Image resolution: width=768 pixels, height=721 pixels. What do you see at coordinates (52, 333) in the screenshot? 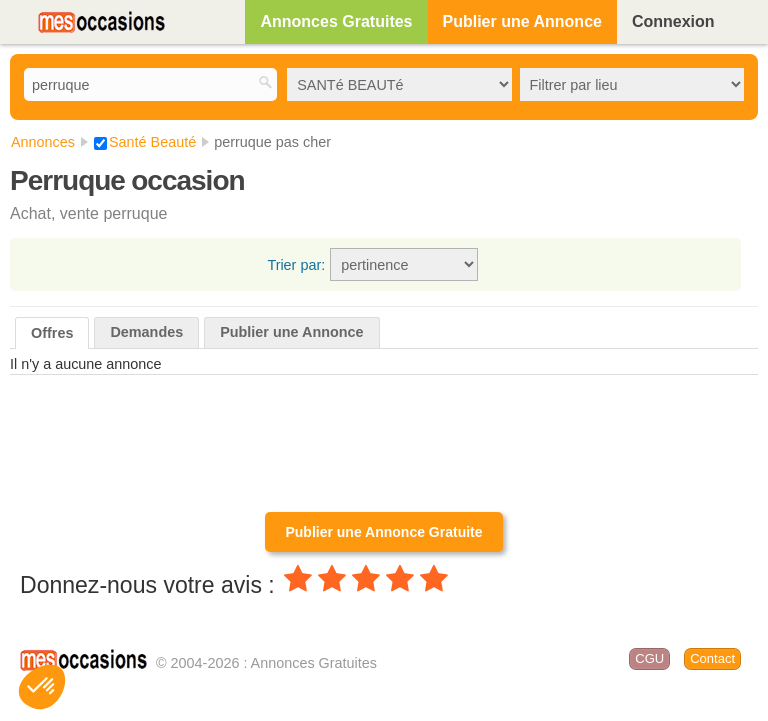
I see `Offres` at bounding box center [52, 333].